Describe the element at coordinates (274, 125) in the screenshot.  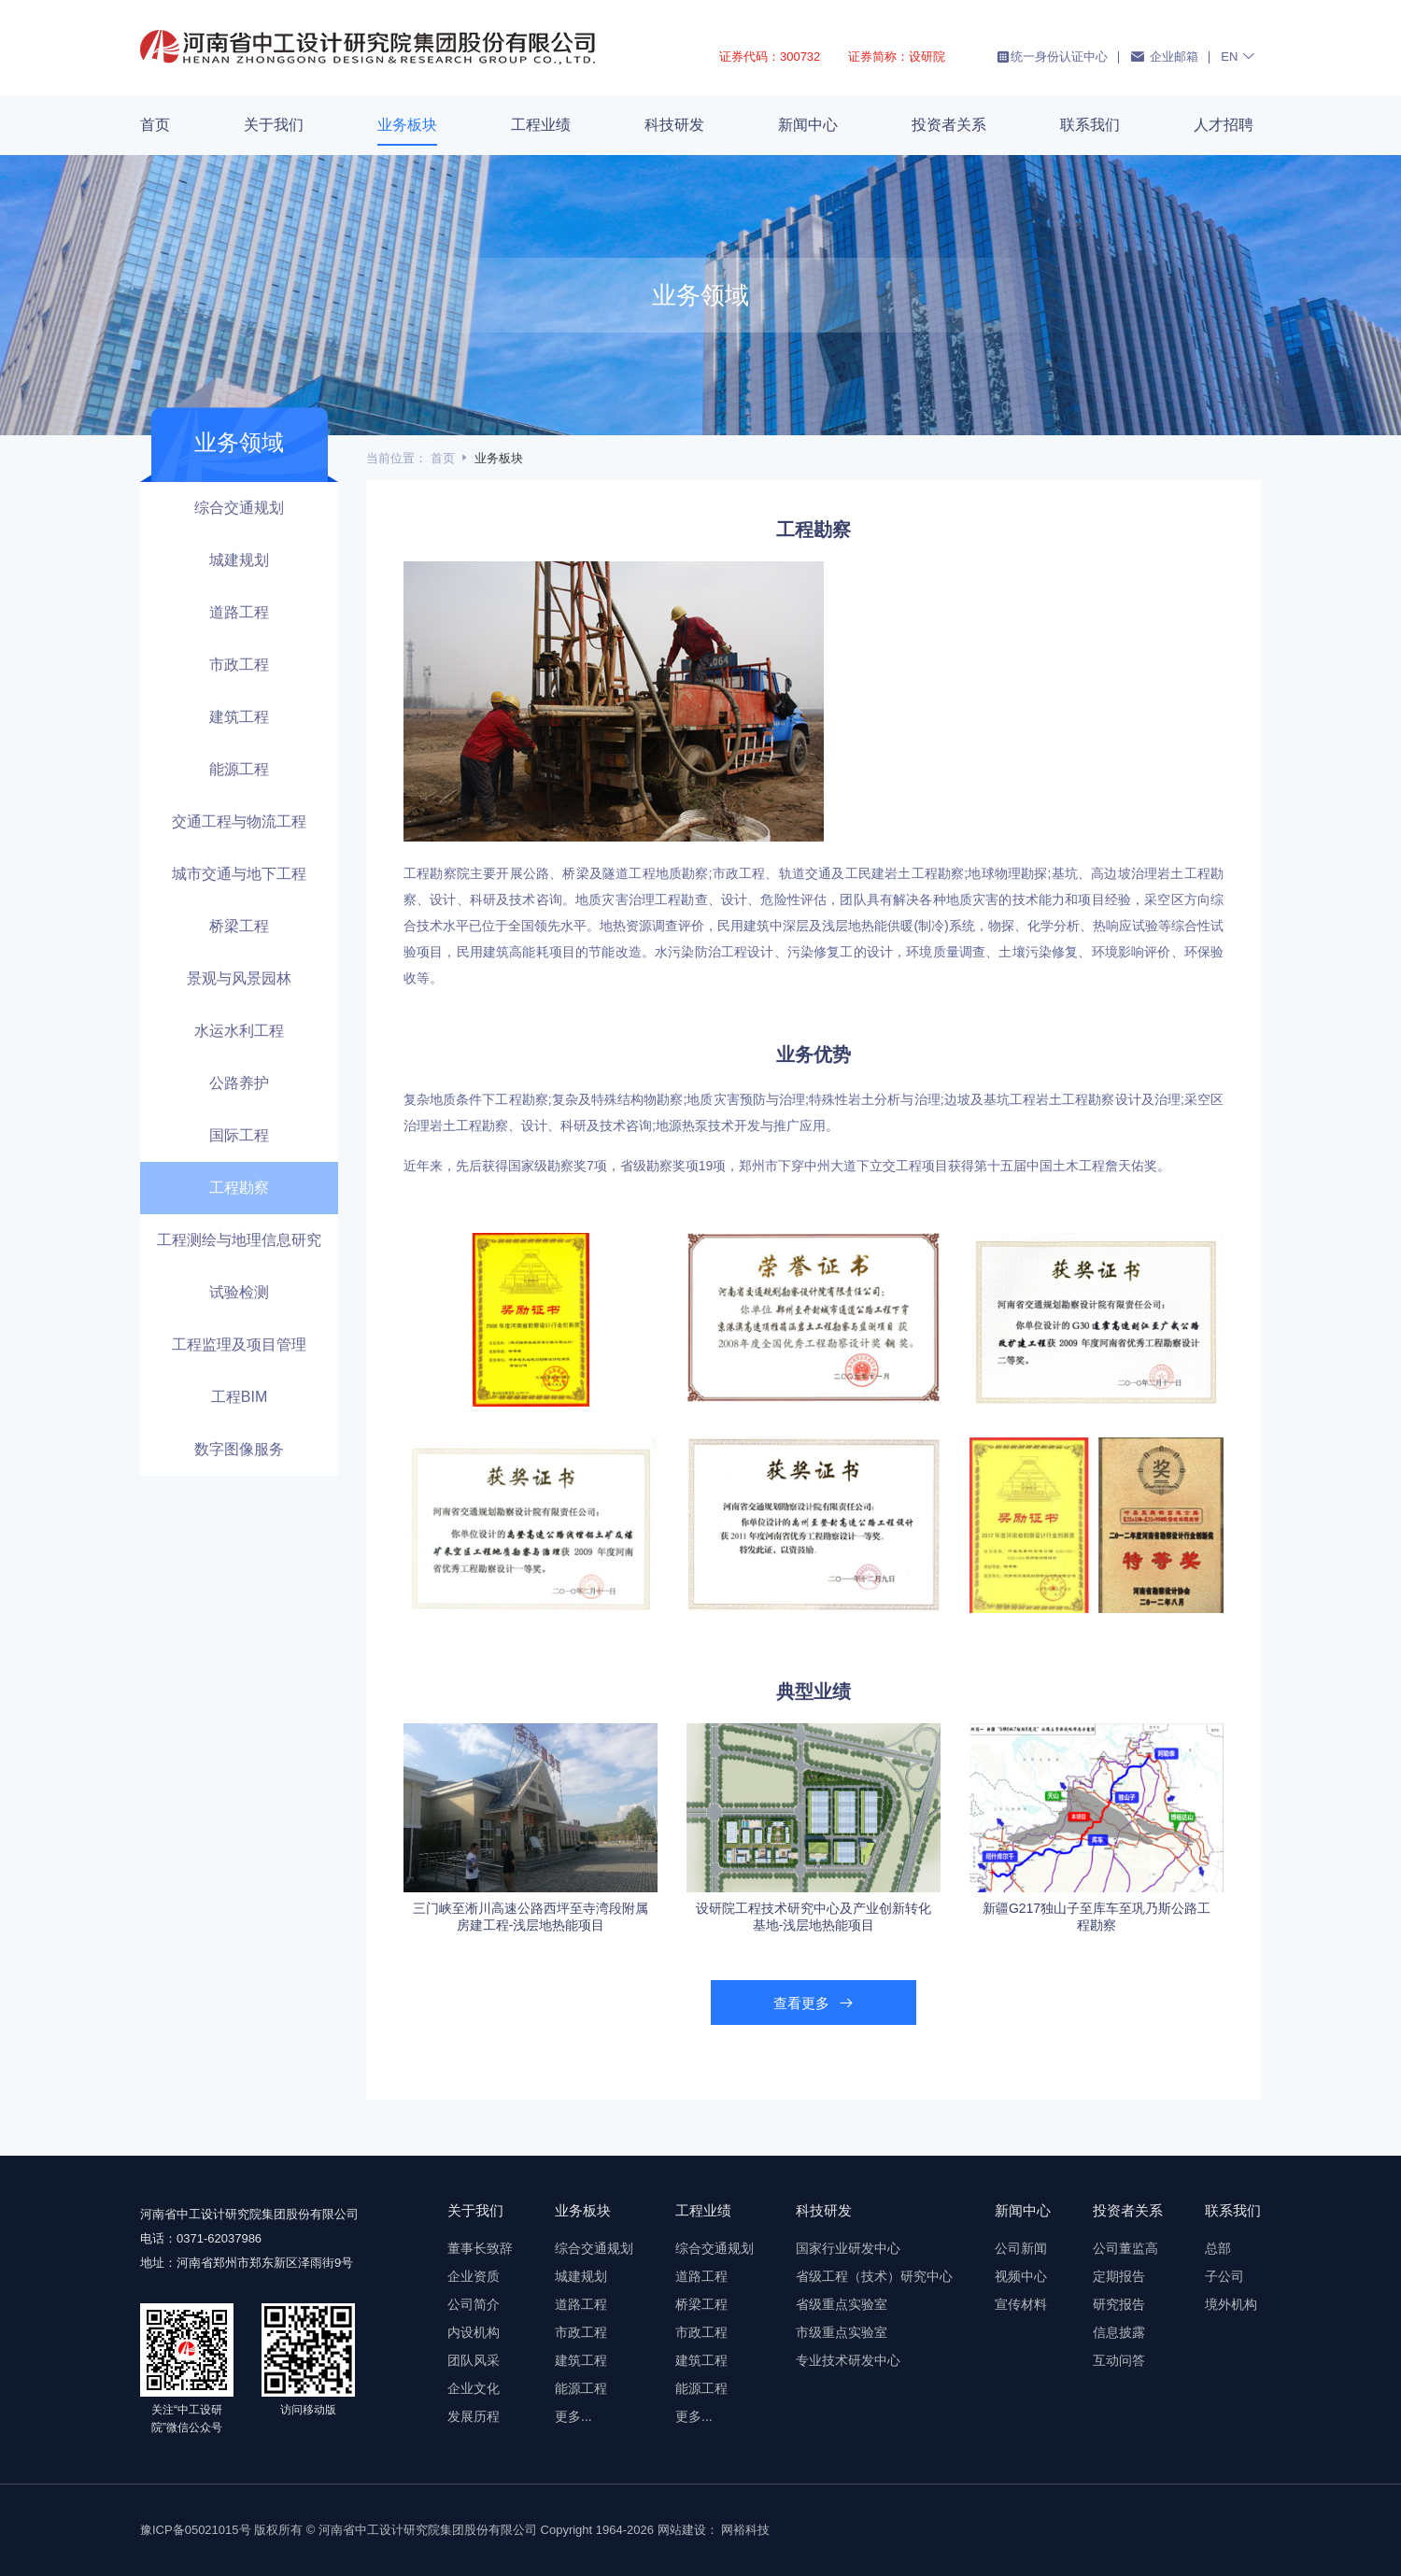
I see `关于我们` at that location.